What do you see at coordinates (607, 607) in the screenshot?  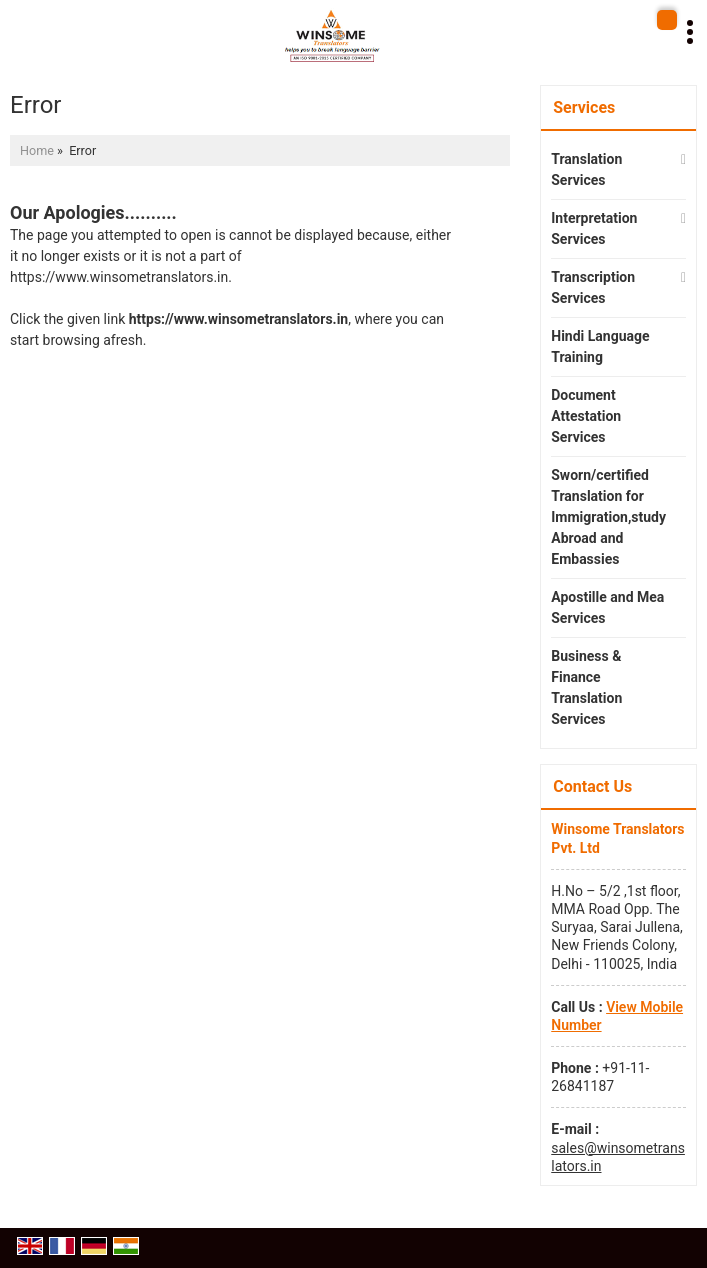 I see `Apostille and Mea Services` at bounding box center [607, 607].